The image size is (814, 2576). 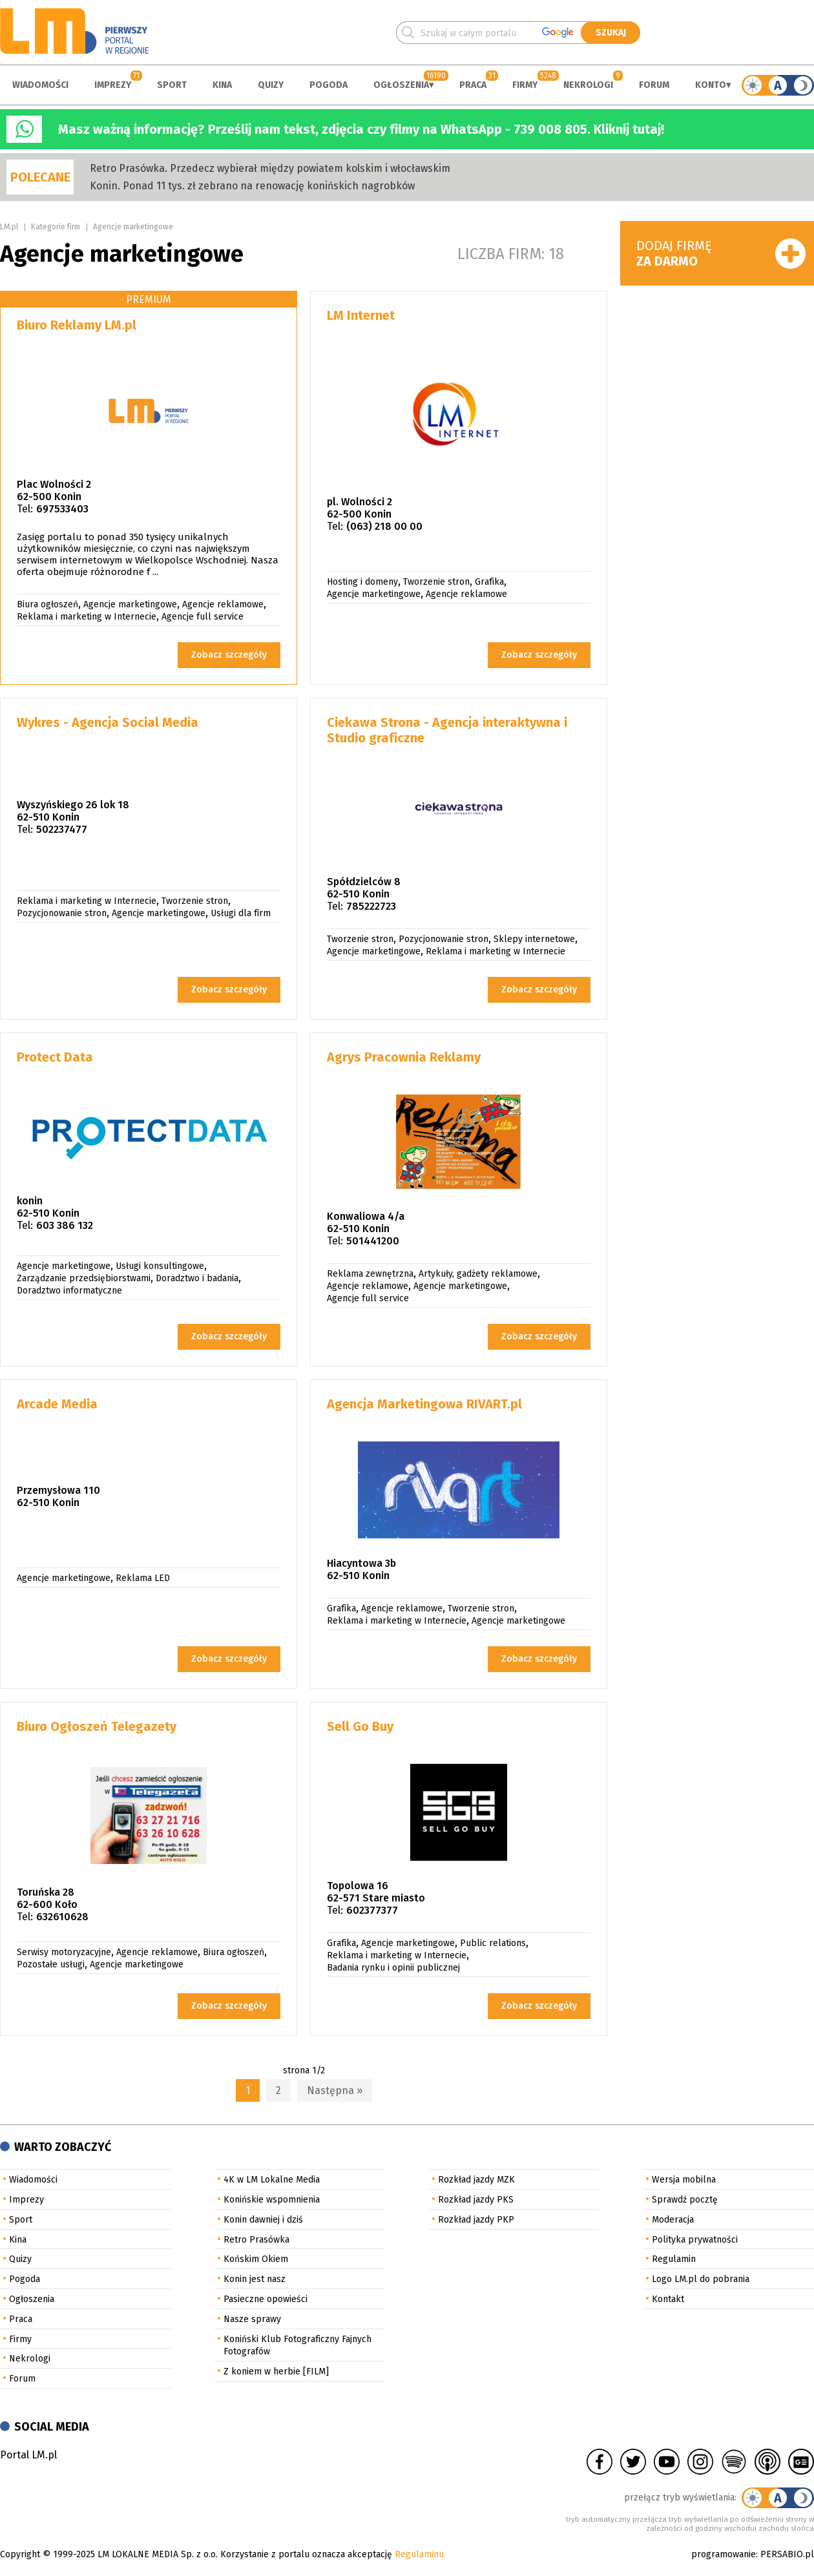 I want to click on Quizy, so click(x=271, y=84).